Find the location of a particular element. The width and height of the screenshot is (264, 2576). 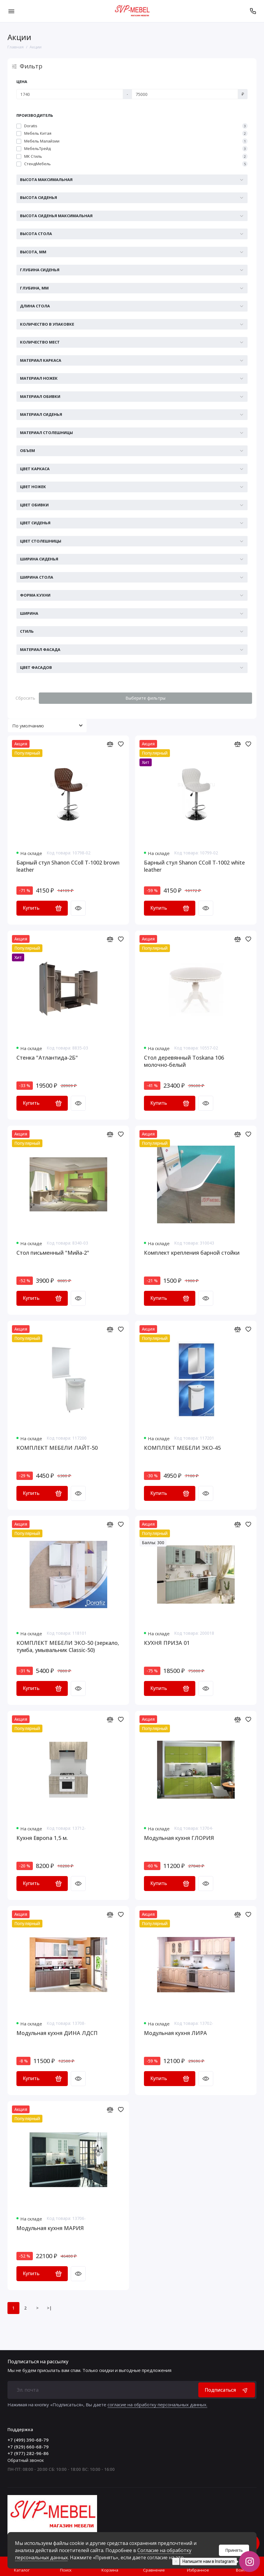

согласие на обработку персональных данных. is located at coordinates (157, 2405).